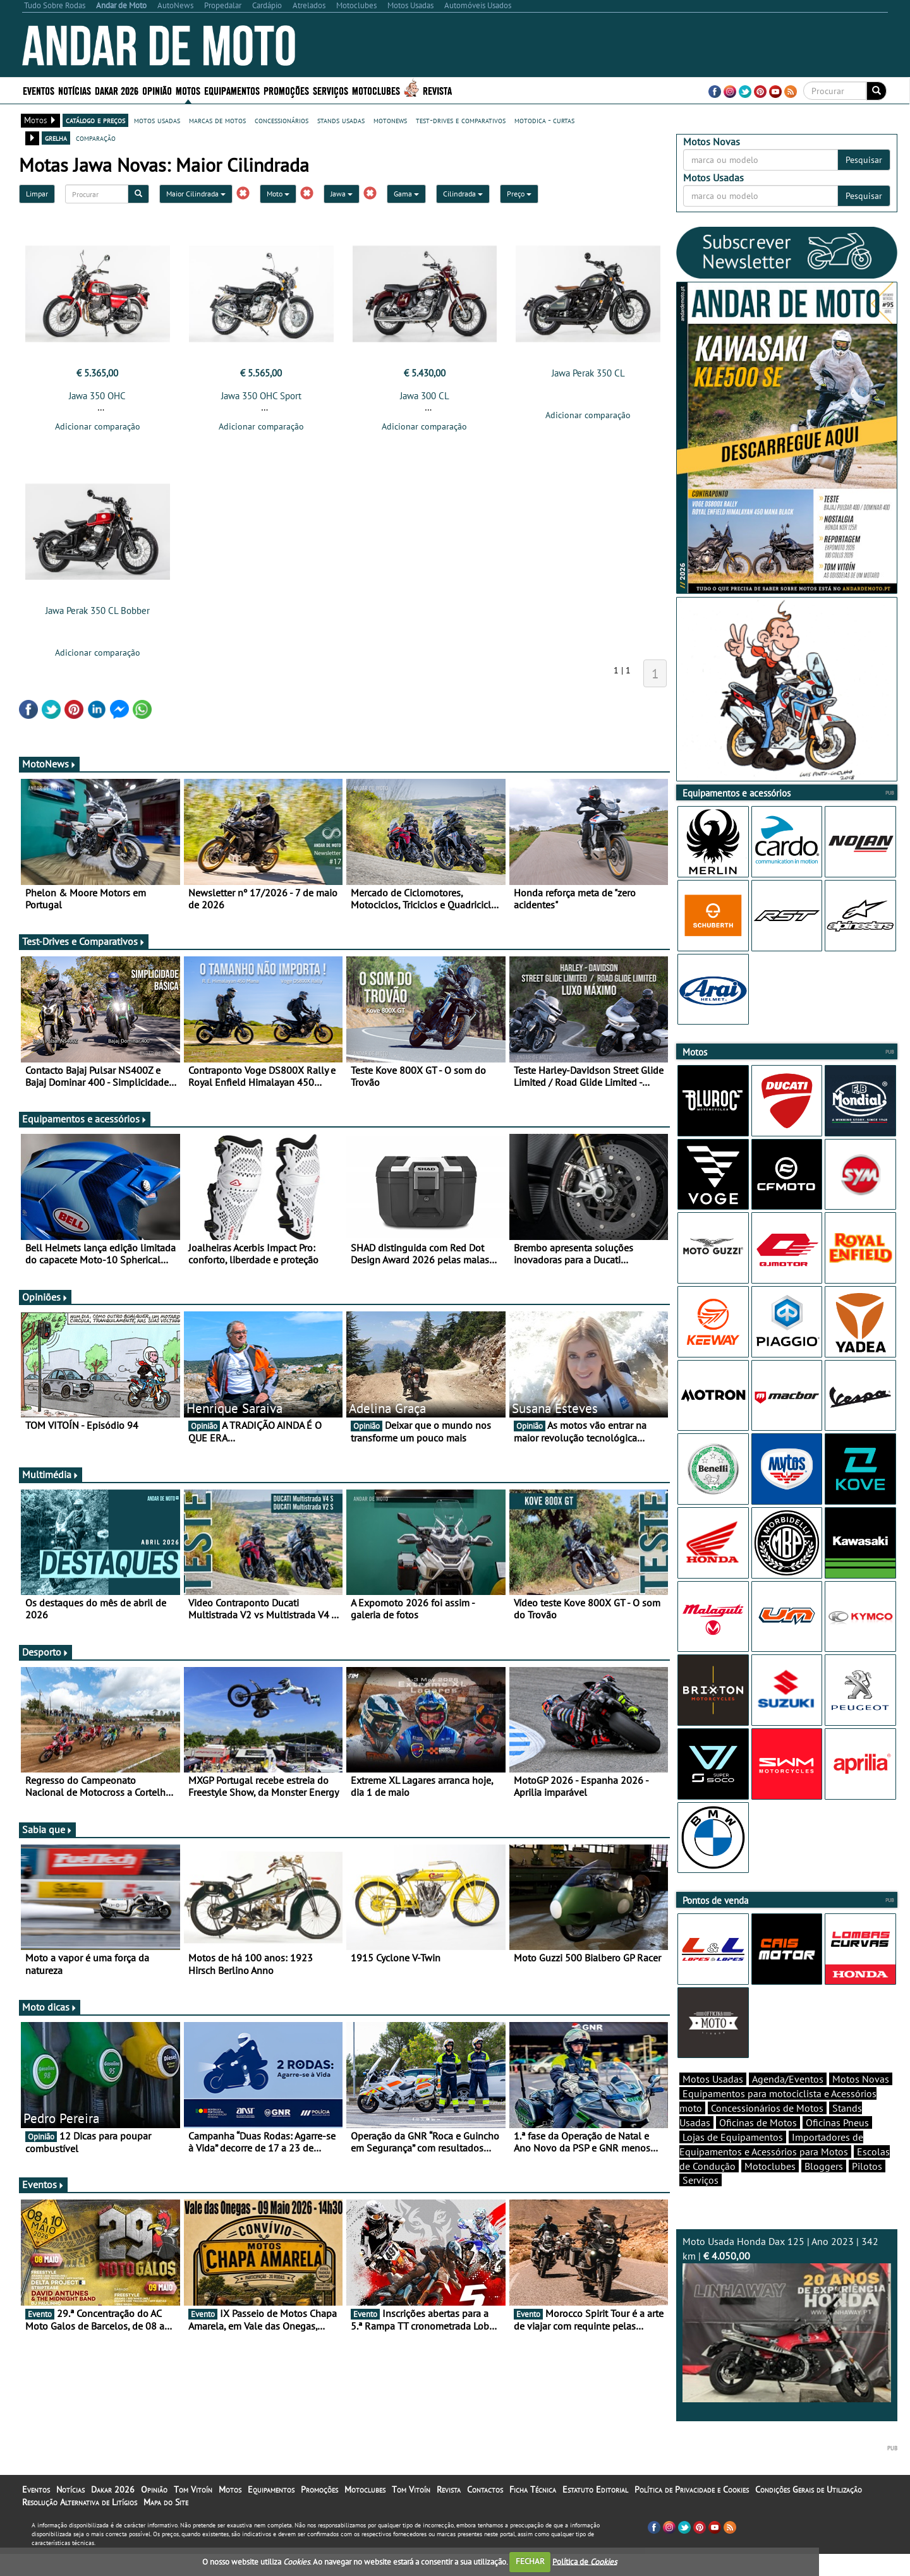 This screenshot has width=910, height=2576. I want to click on Condições Gerais de Utilização, so click(808, 2511).